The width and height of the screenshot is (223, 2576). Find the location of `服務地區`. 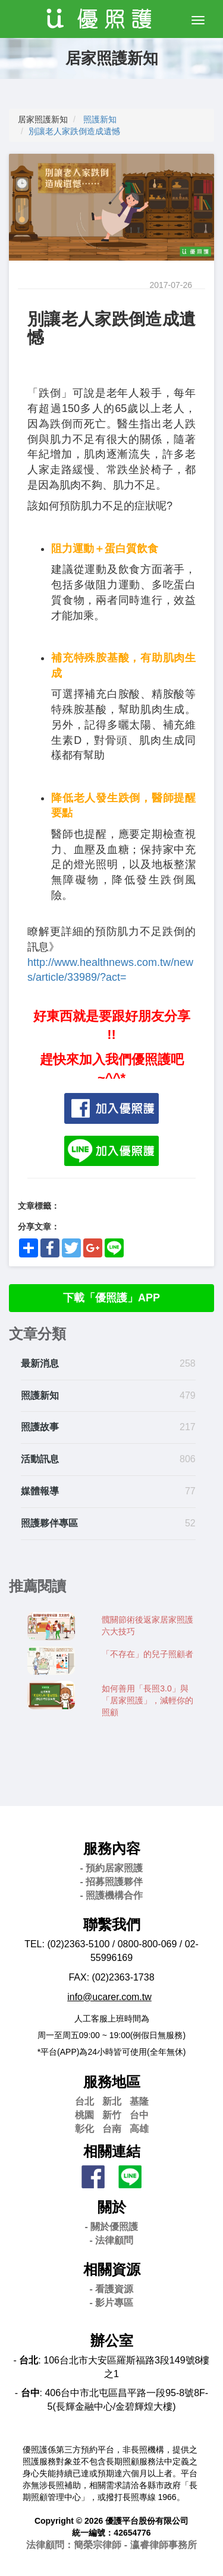

服務地區 is located at coordinates (111, 2082).